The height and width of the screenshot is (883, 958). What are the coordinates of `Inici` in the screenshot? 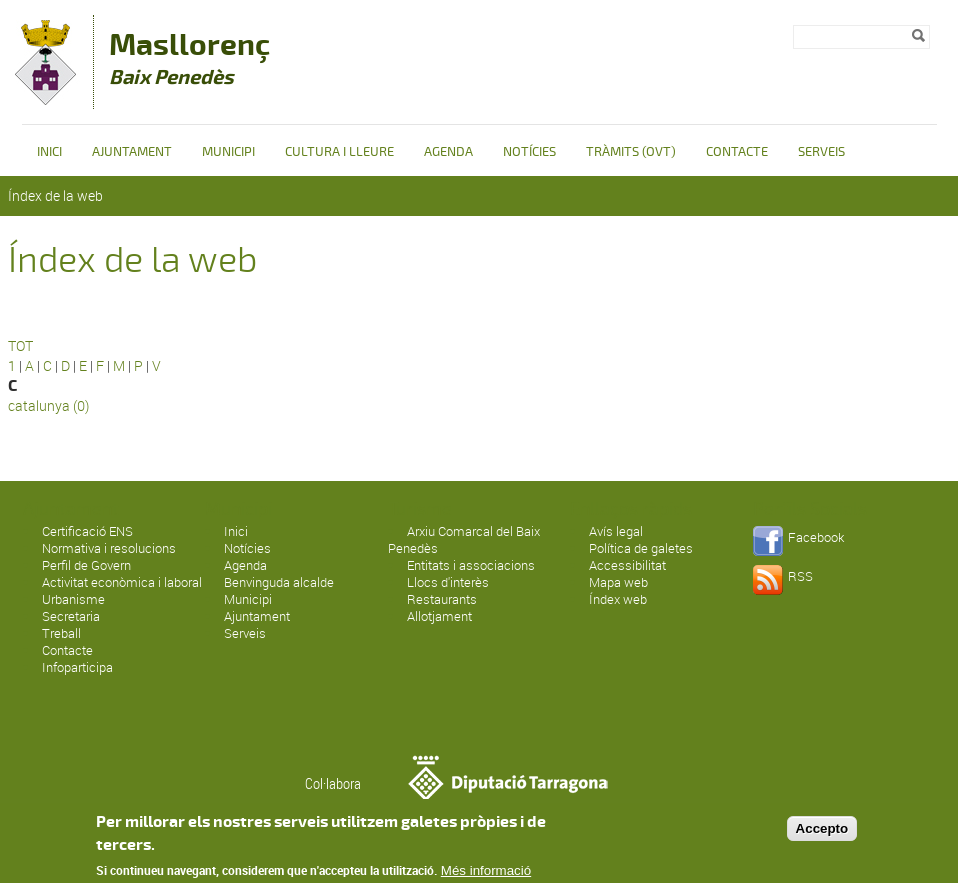 It's located at (49, 152).